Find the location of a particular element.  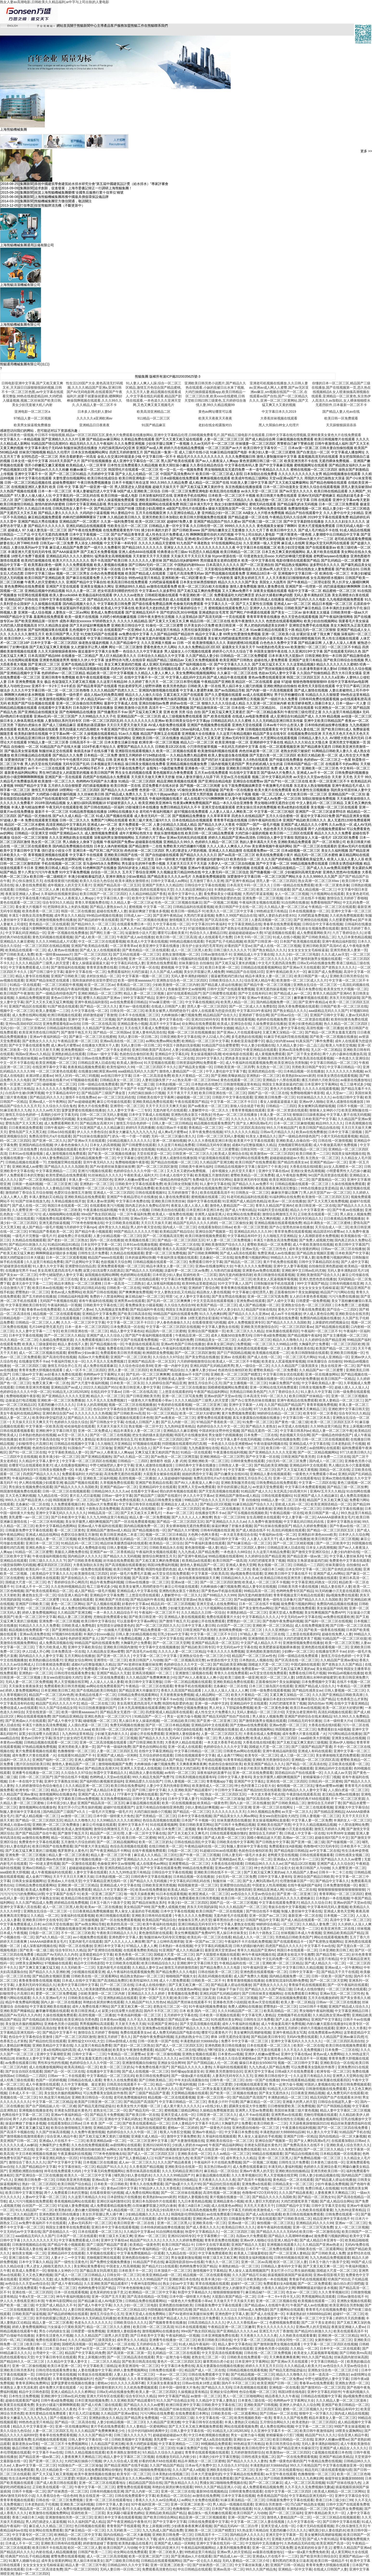

亚洲激情欧美日韩综合 is located at coordinates (265, 1638).